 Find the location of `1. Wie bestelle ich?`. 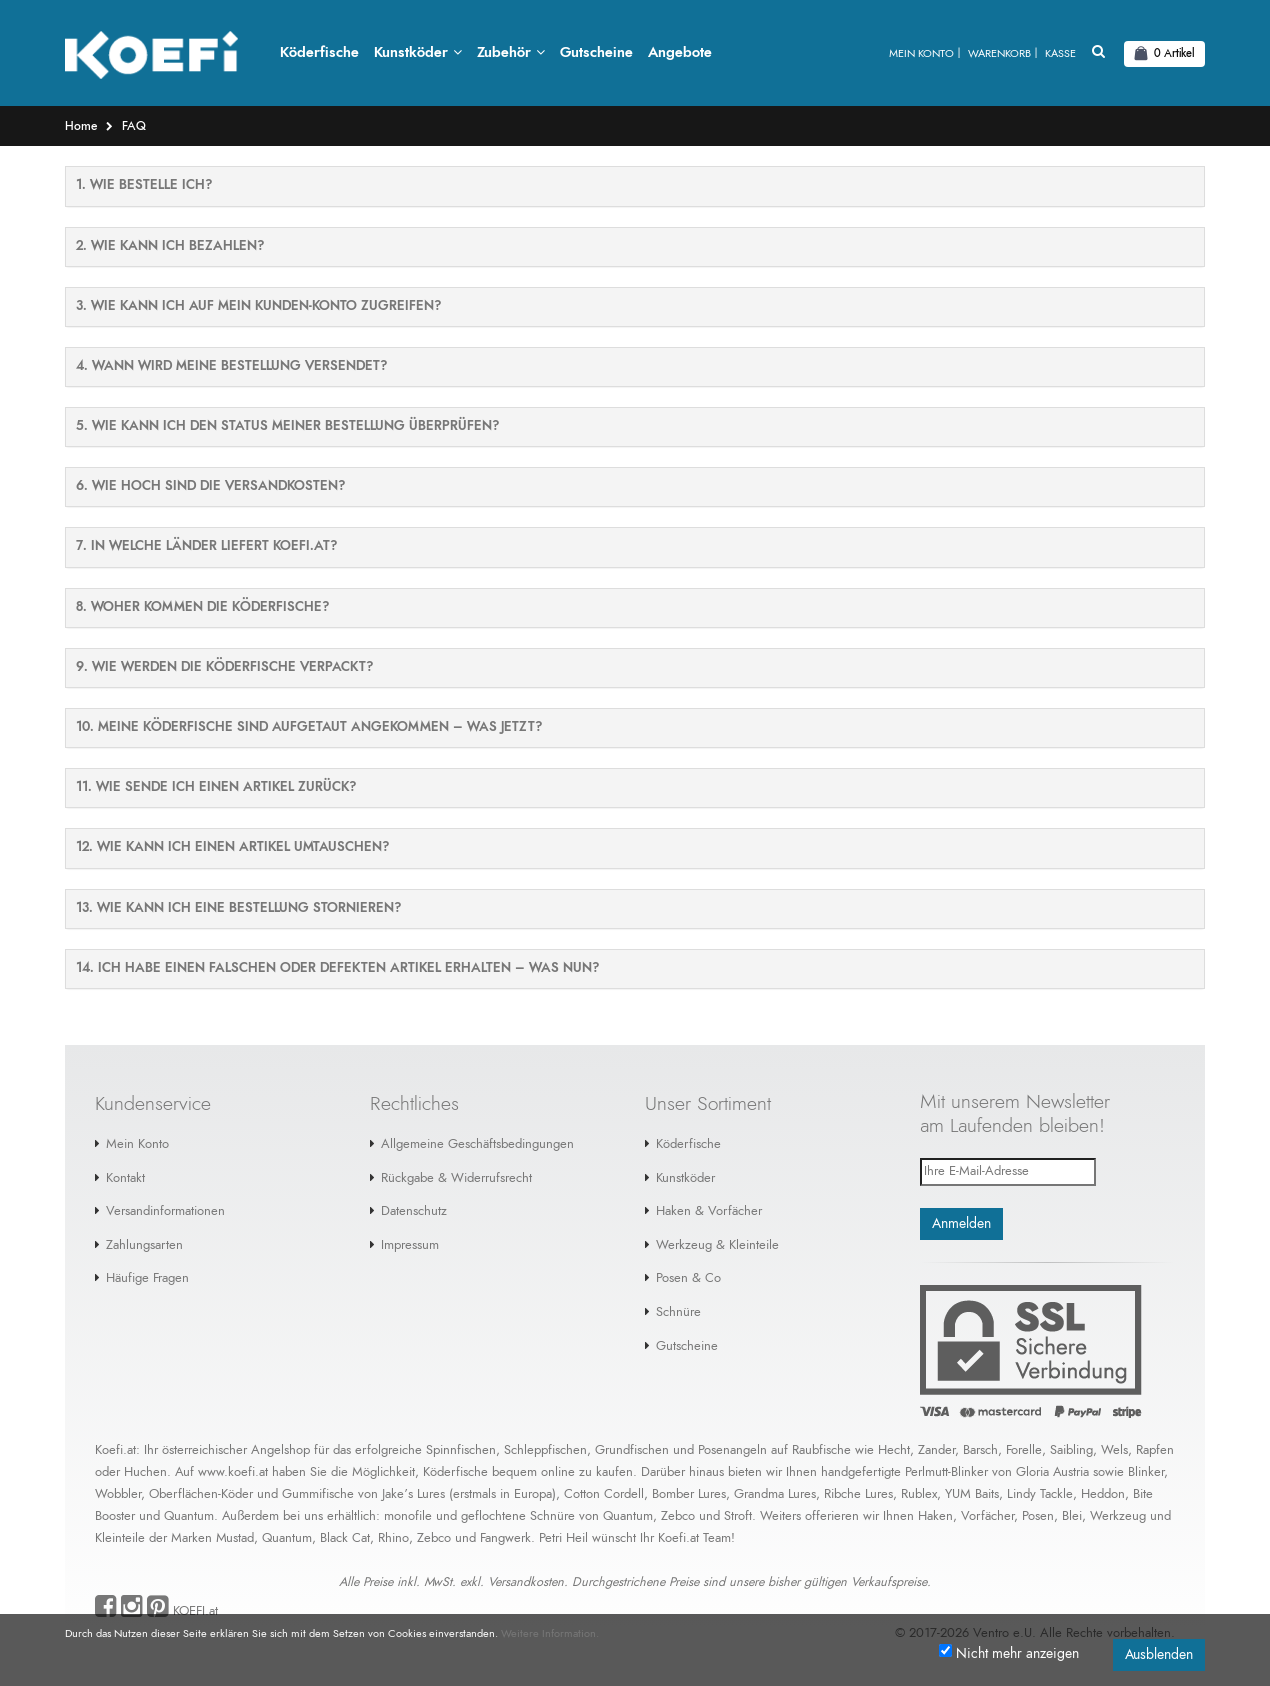

1. Wie bestelle ich? is located at coordinates (144, 186).